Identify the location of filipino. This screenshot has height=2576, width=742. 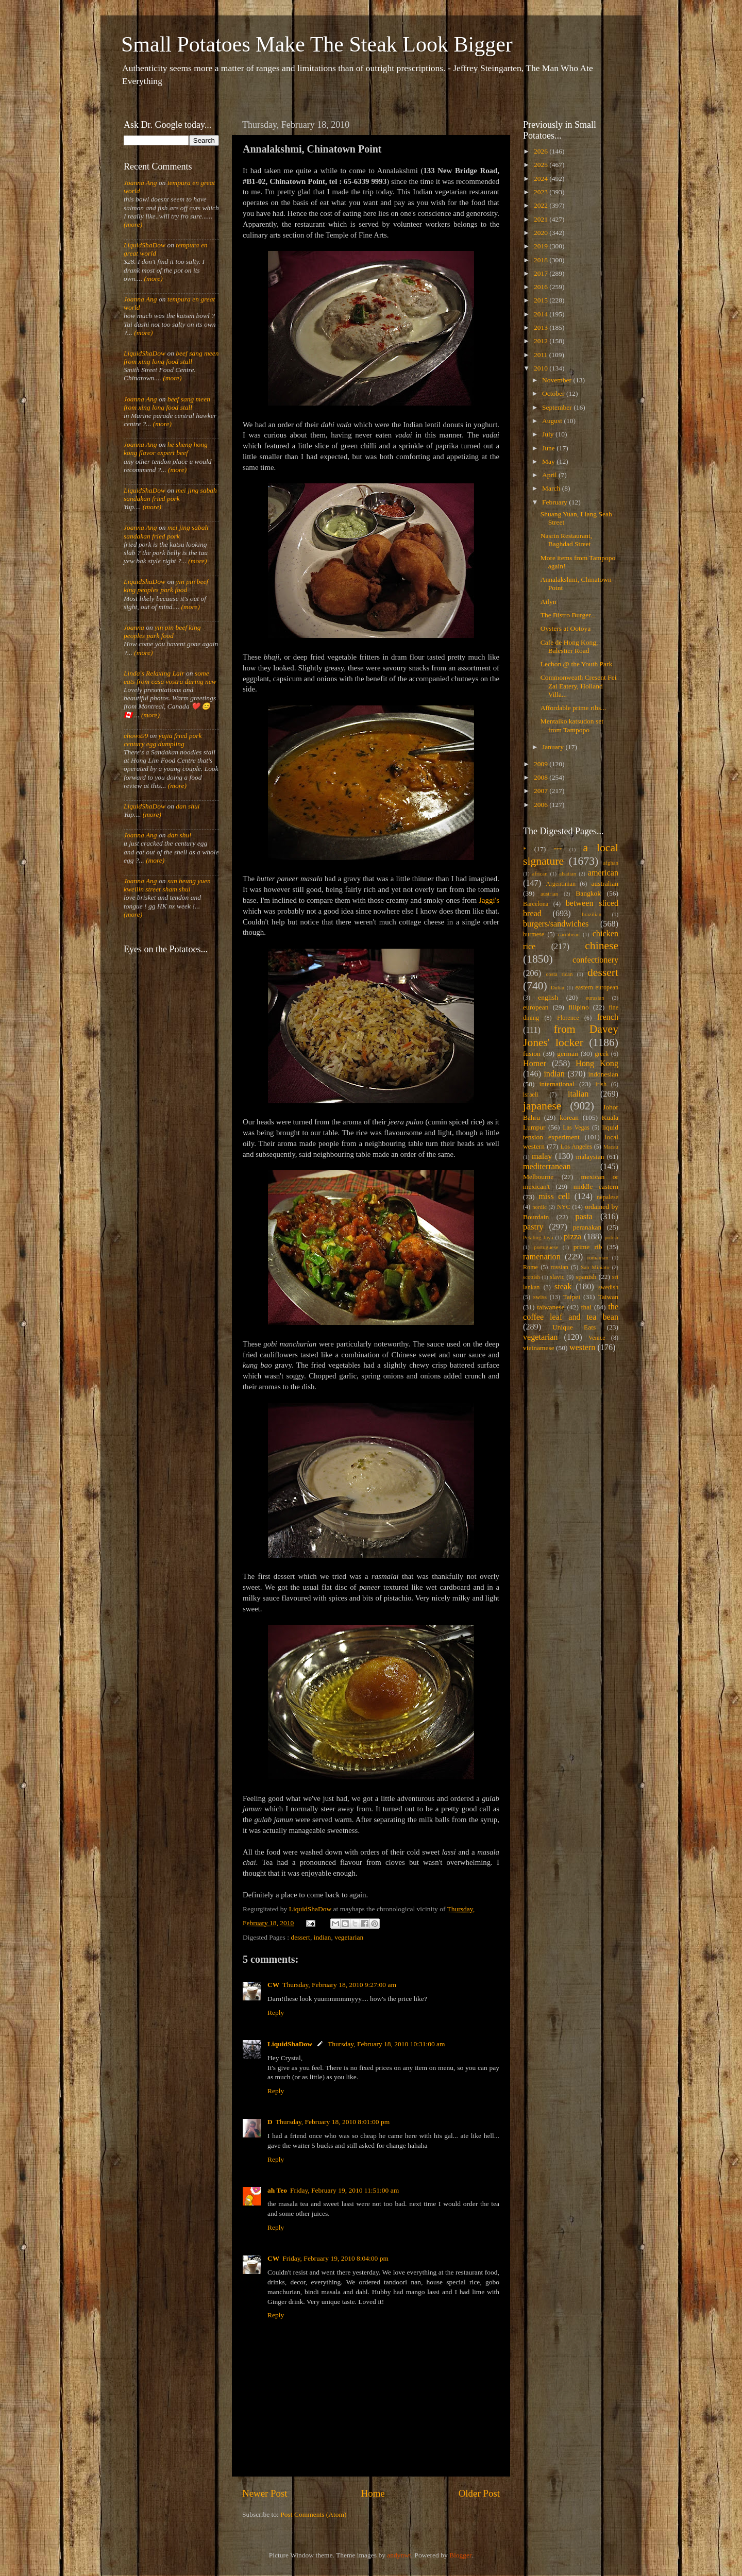
(578, 1007).